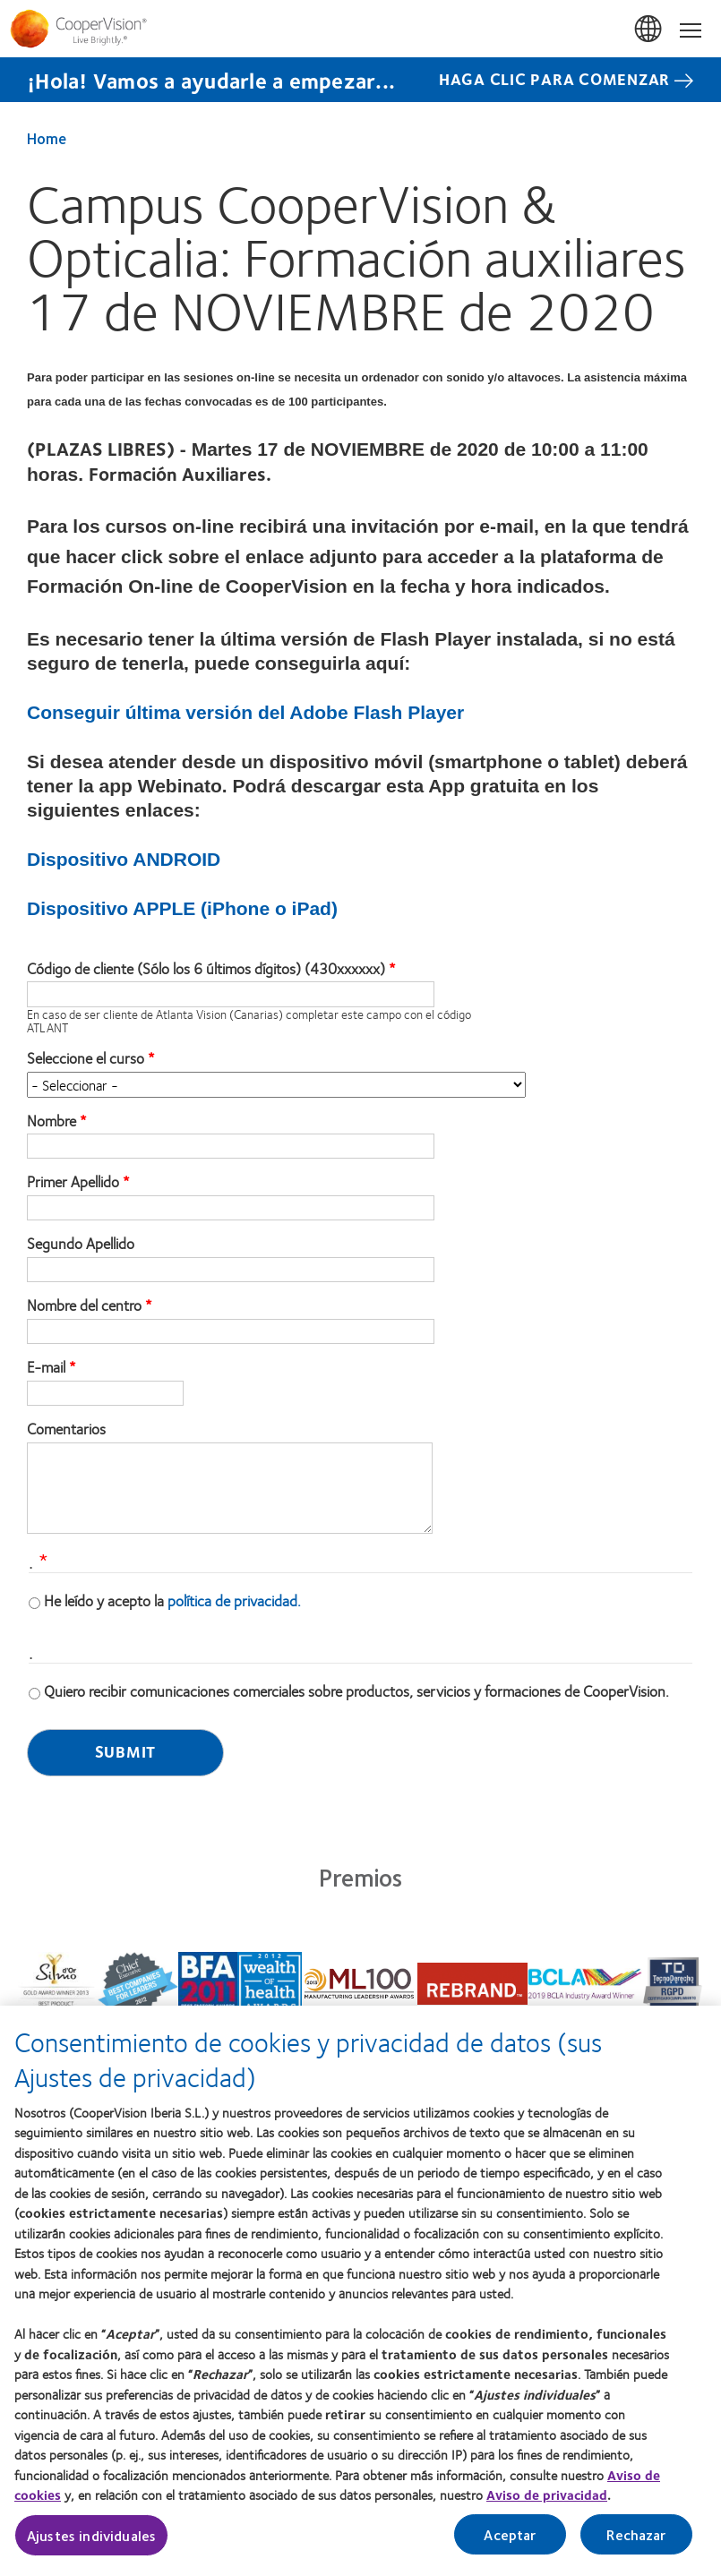 Image resolution: width=721 pixels, height=2576 pixels. I want to click on Seleccione el curso, so click(85, 1058).